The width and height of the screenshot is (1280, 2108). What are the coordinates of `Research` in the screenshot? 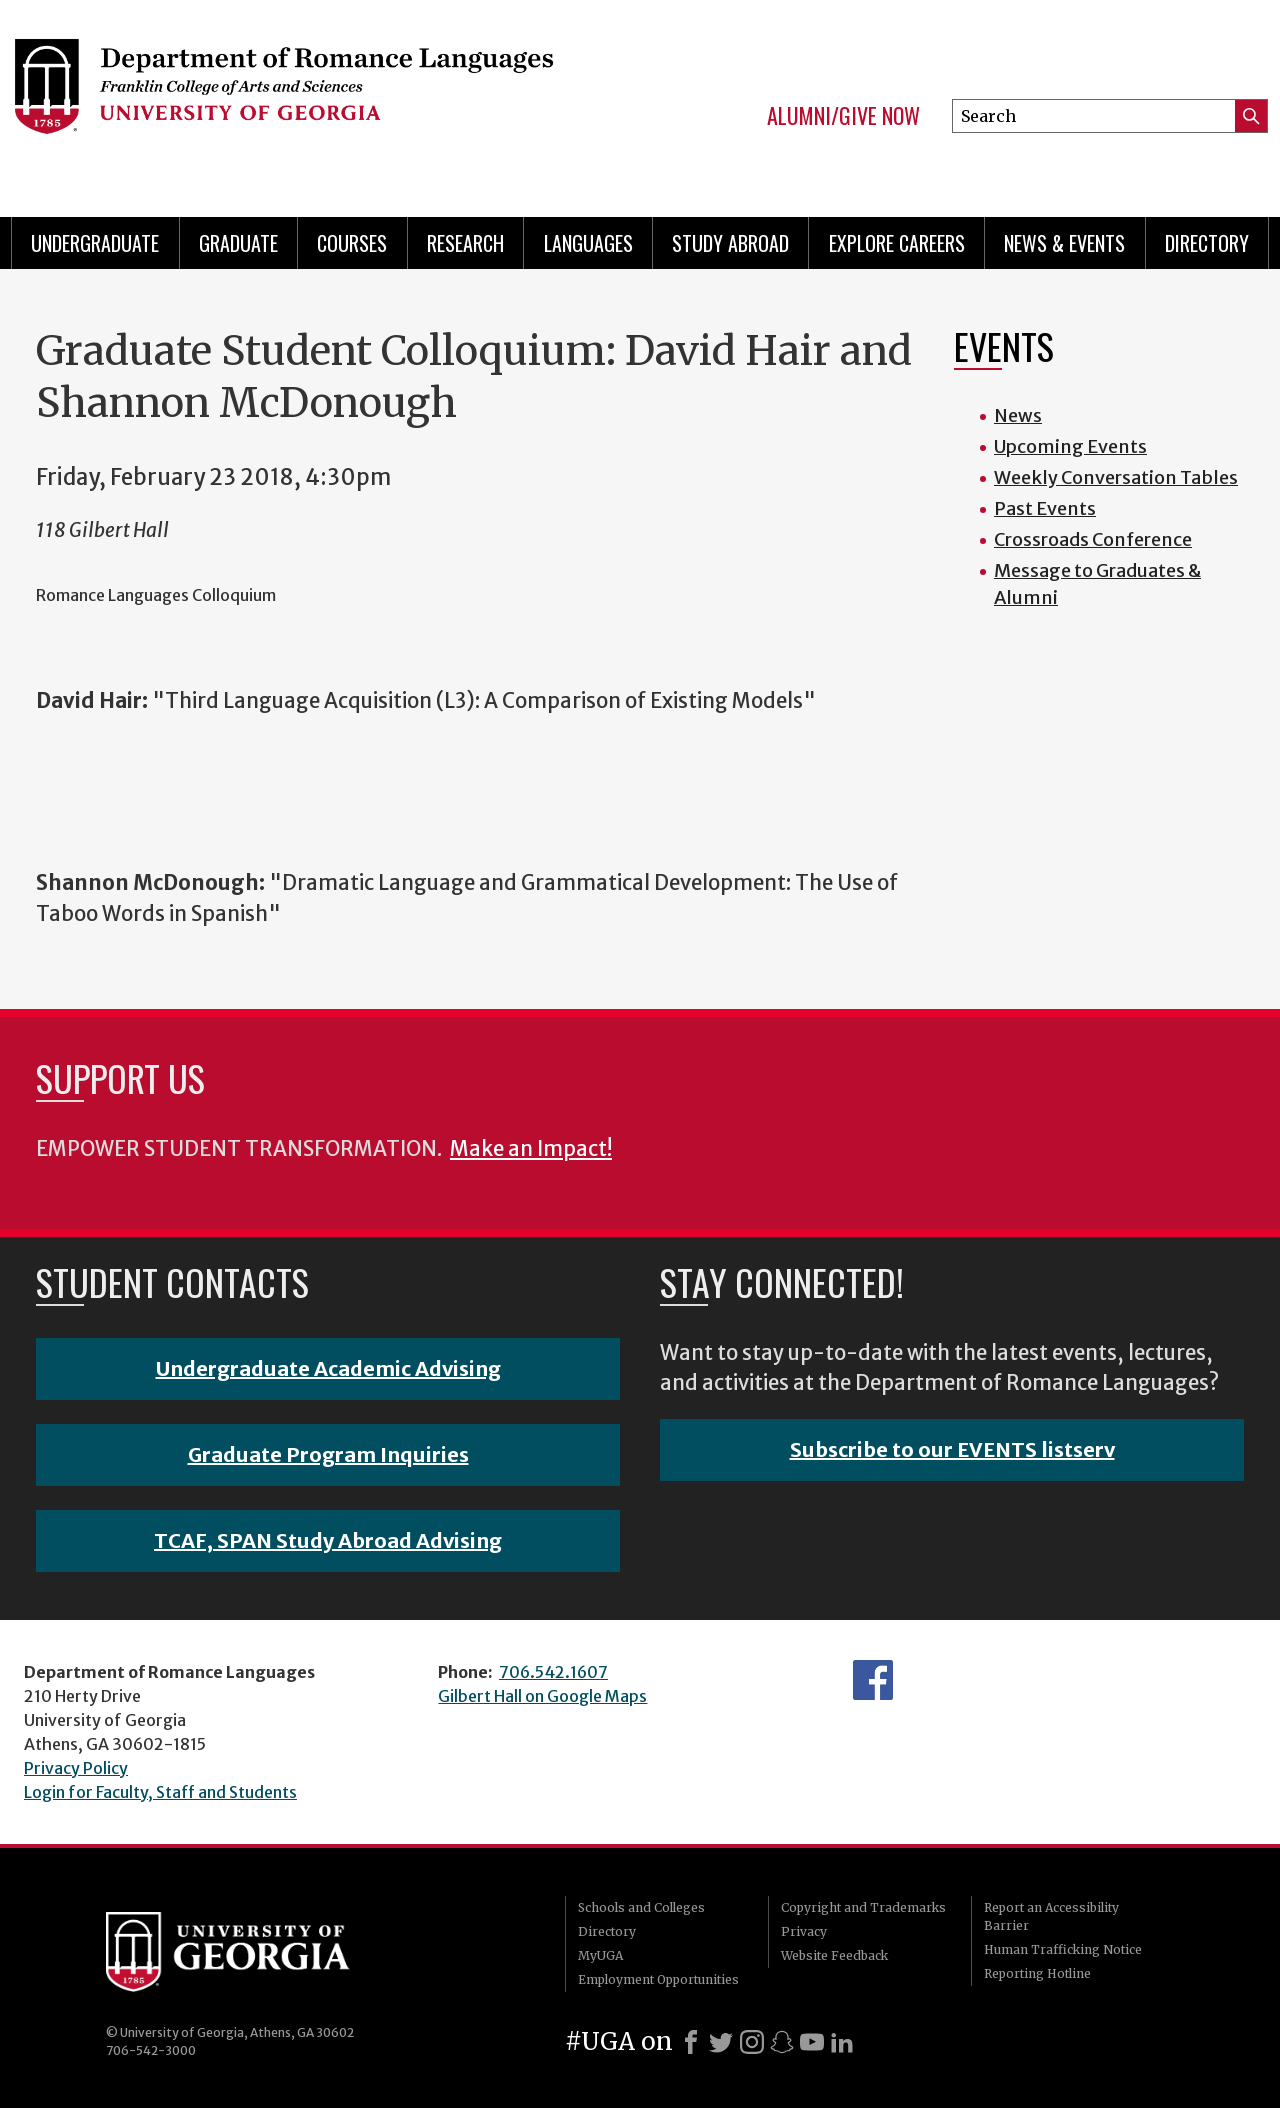 It's located at (465, 243).